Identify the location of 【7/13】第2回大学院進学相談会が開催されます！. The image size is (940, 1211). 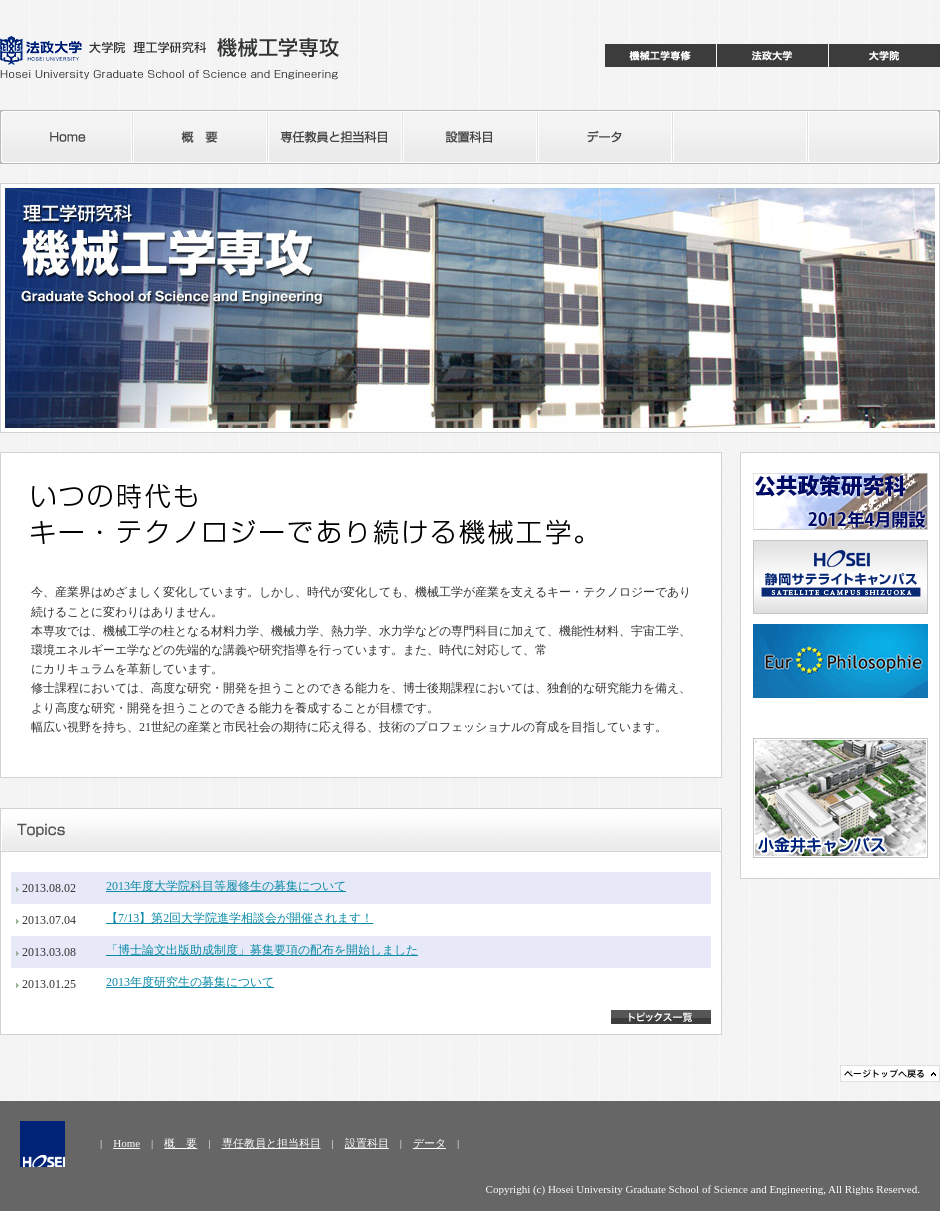
(239, 918).